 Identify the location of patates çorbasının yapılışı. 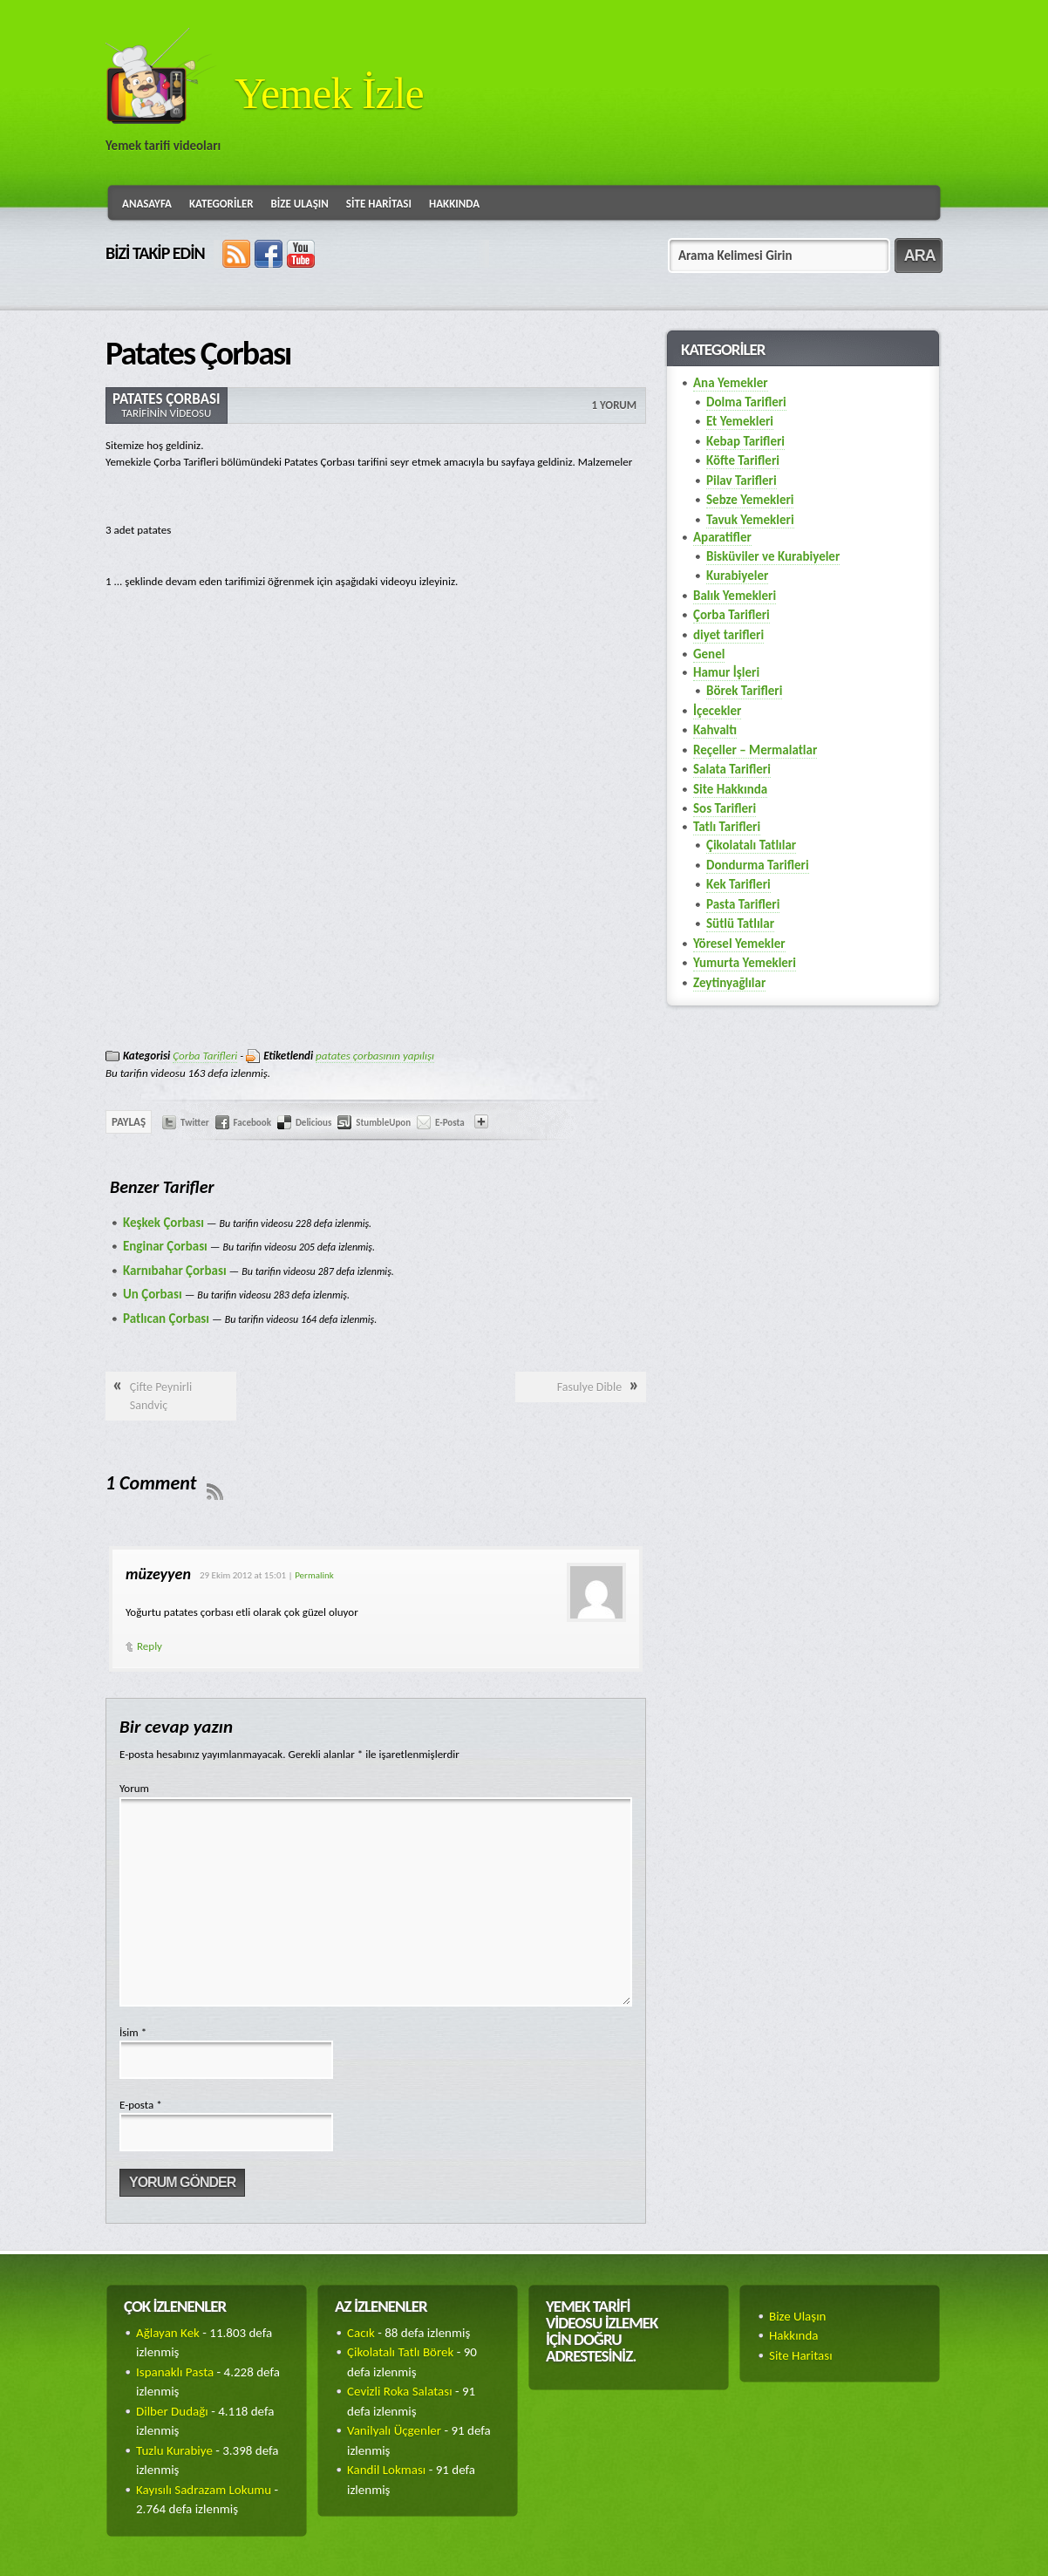
(375, 1055).